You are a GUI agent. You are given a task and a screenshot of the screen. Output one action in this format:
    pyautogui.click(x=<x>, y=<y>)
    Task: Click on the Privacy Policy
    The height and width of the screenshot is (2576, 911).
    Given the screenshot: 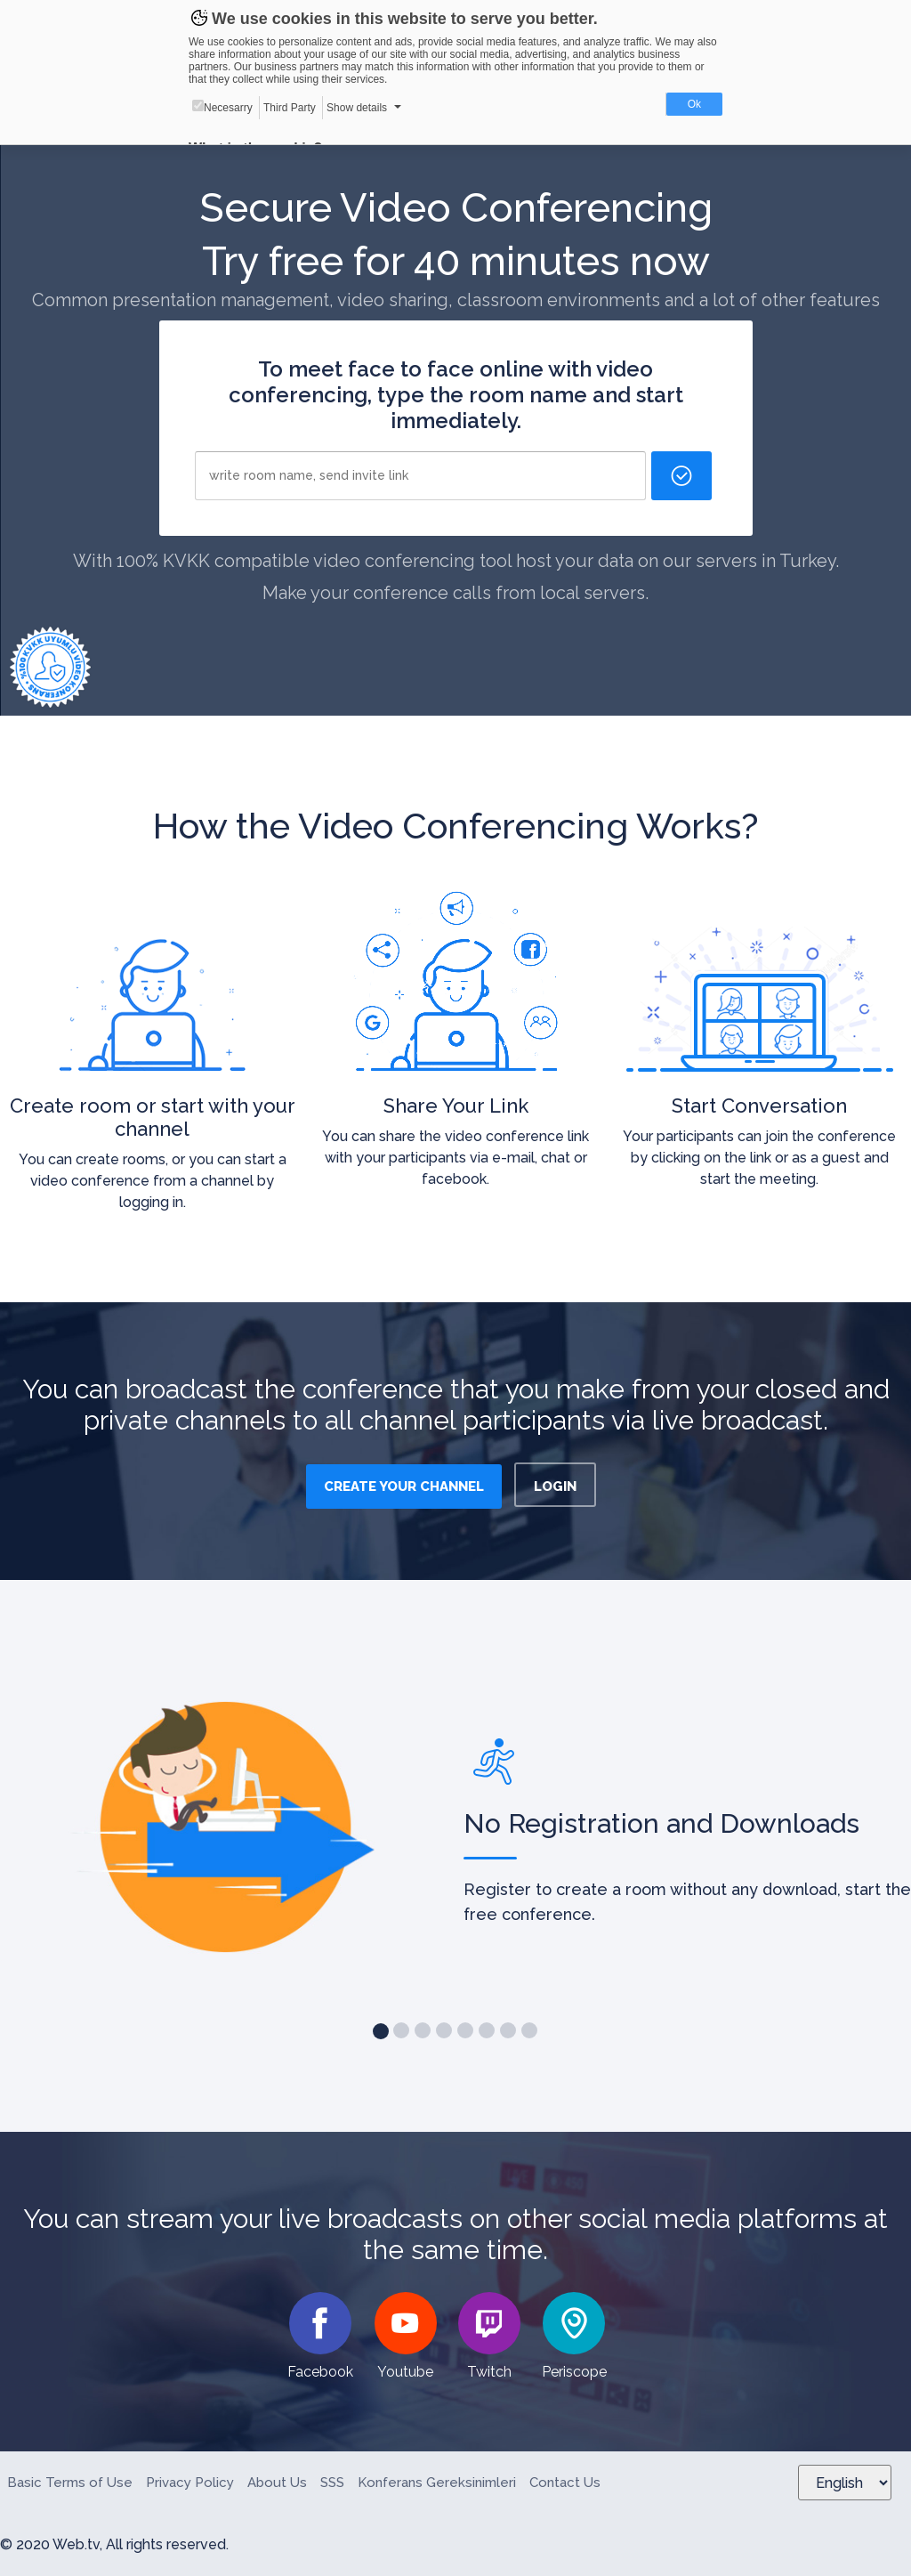 What is the action you would take?
    pyautogui.click(x=190, y=2483)
    